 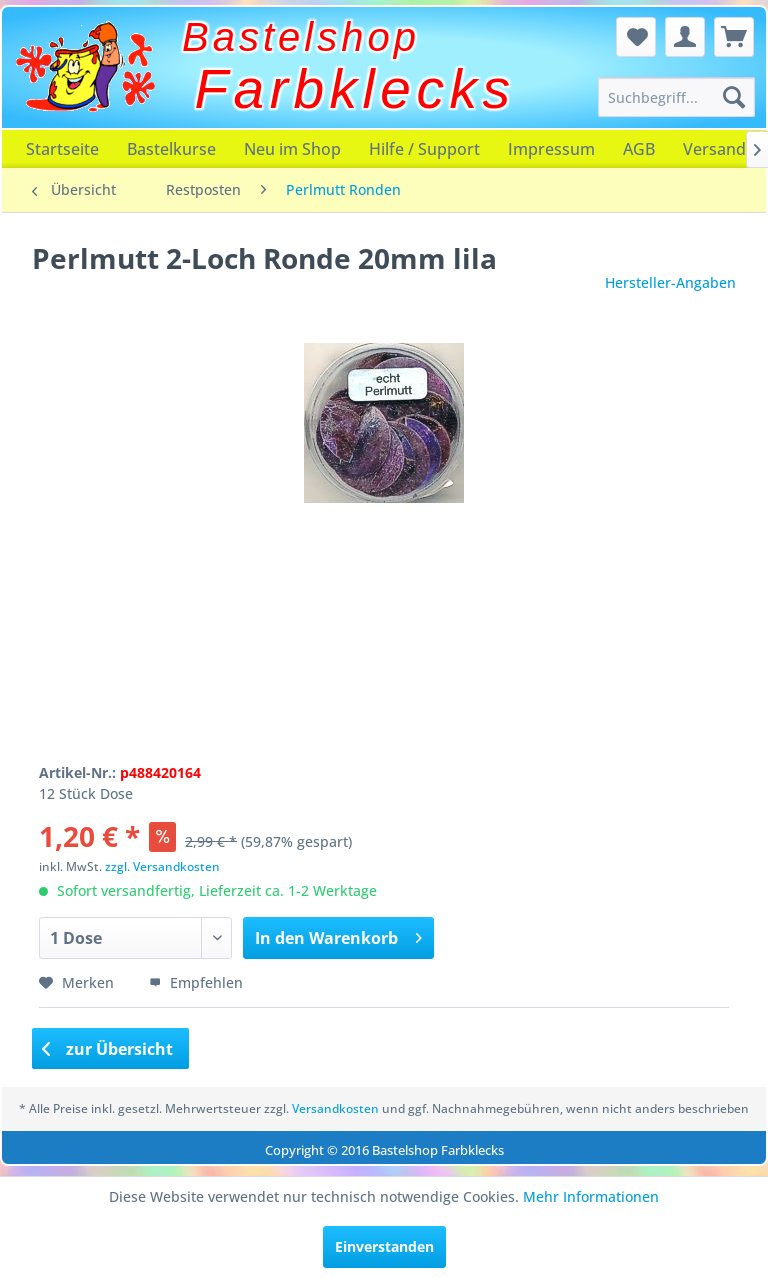 I want to click on [Warenkorb], so click(x=734, y=37).